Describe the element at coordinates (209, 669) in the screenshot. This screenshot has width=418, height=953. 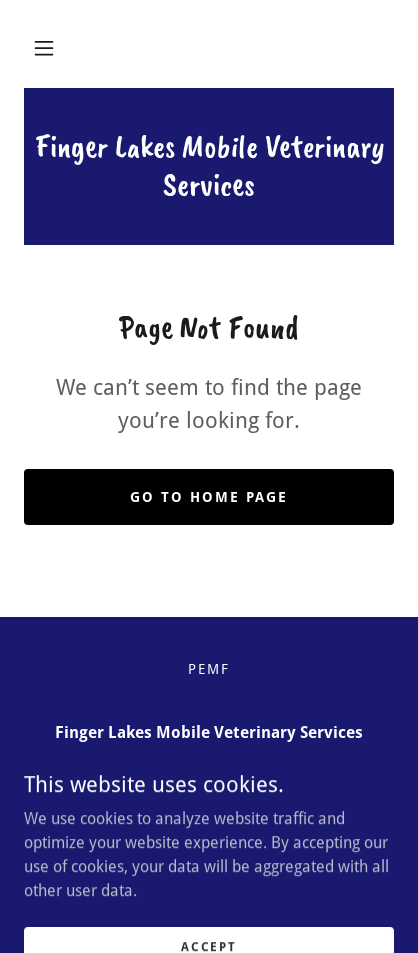
I see `PEMF [link]` at that location.